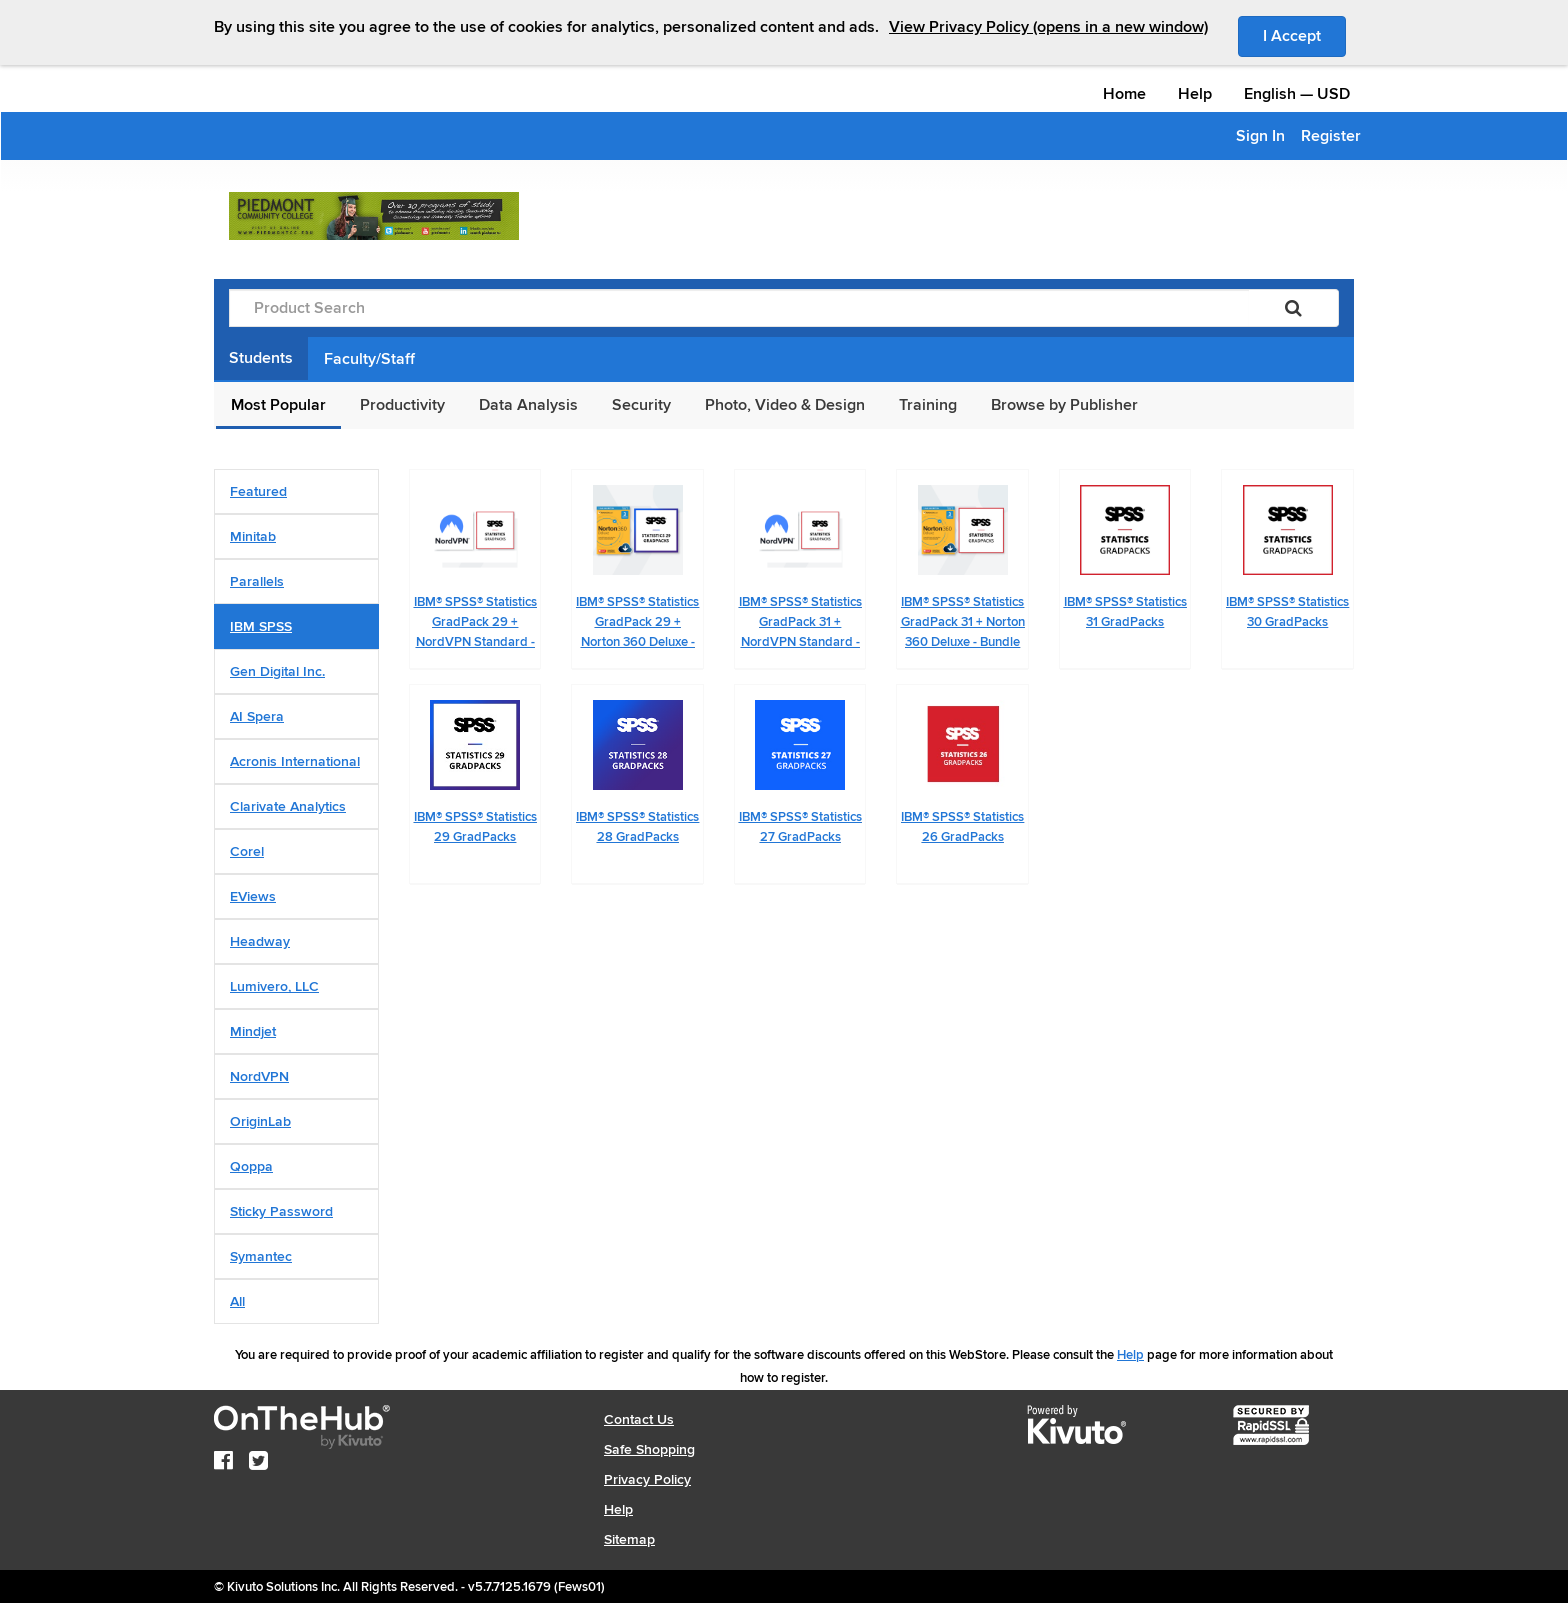  Describe the element at coordinates (402, 405) in the screenshot. I see `Productivity` at that location.